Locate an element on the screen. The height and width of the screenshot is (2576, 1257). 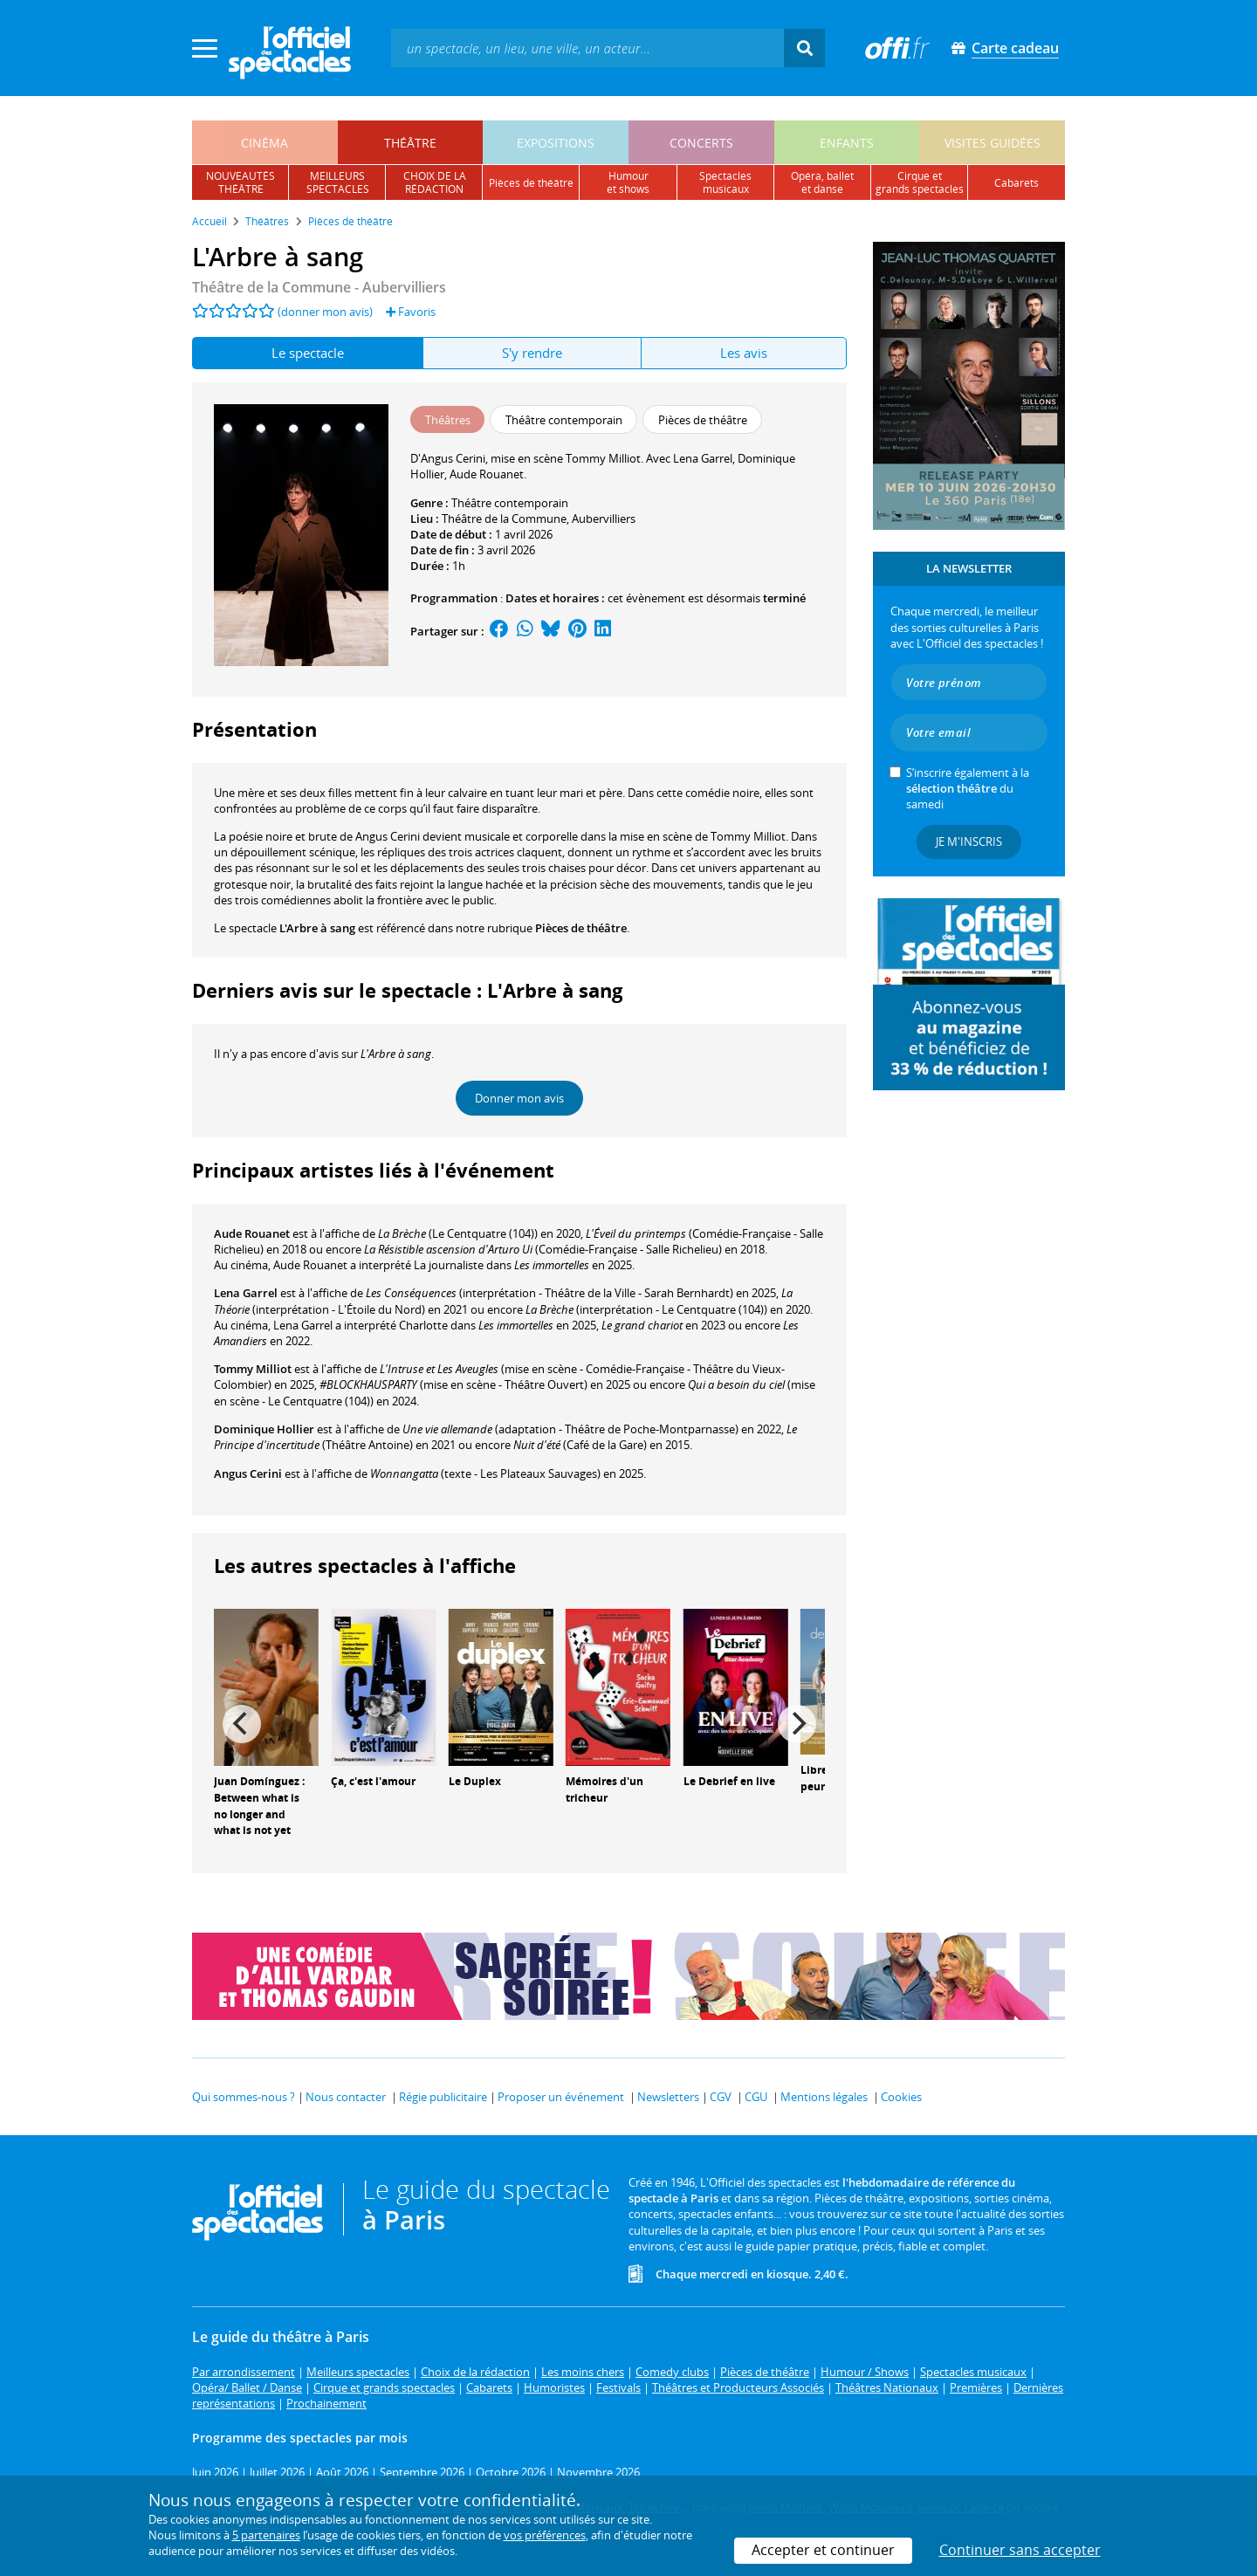
opéra, balletet danse is located at coordinates (822, 182).